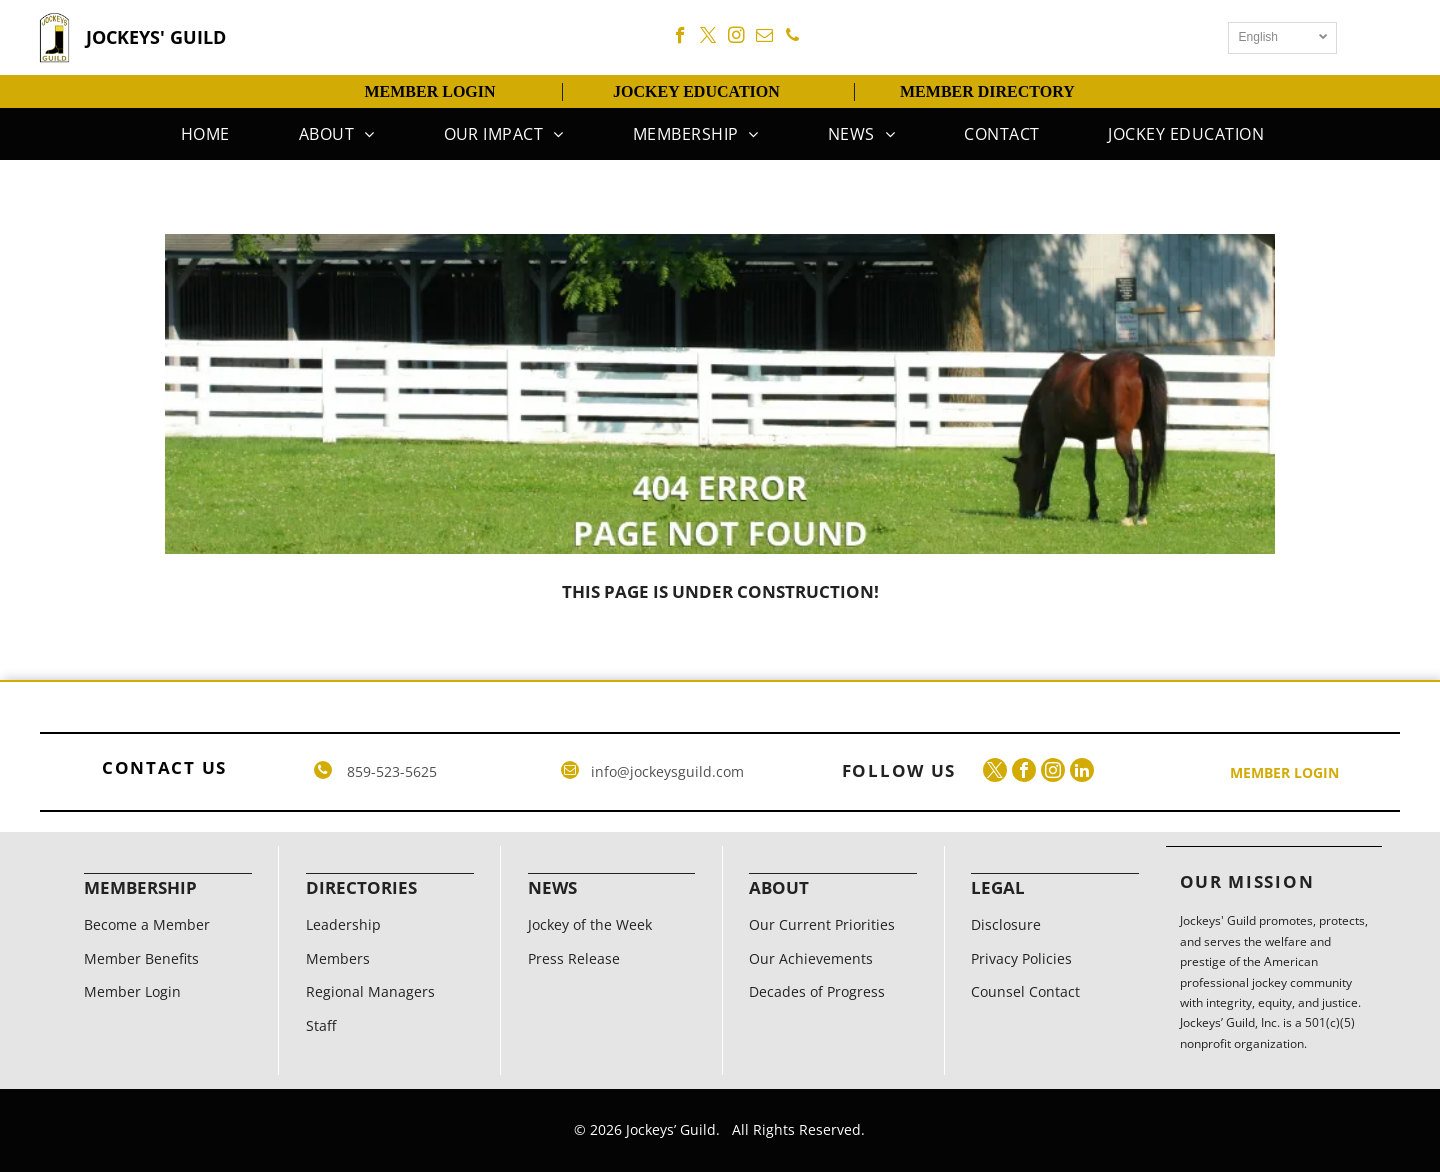 The width and height of the screenshot is (1440, 1172). Describe the element at coordinates (321, 1025) in the screenshot. I see `Staff` at that location.